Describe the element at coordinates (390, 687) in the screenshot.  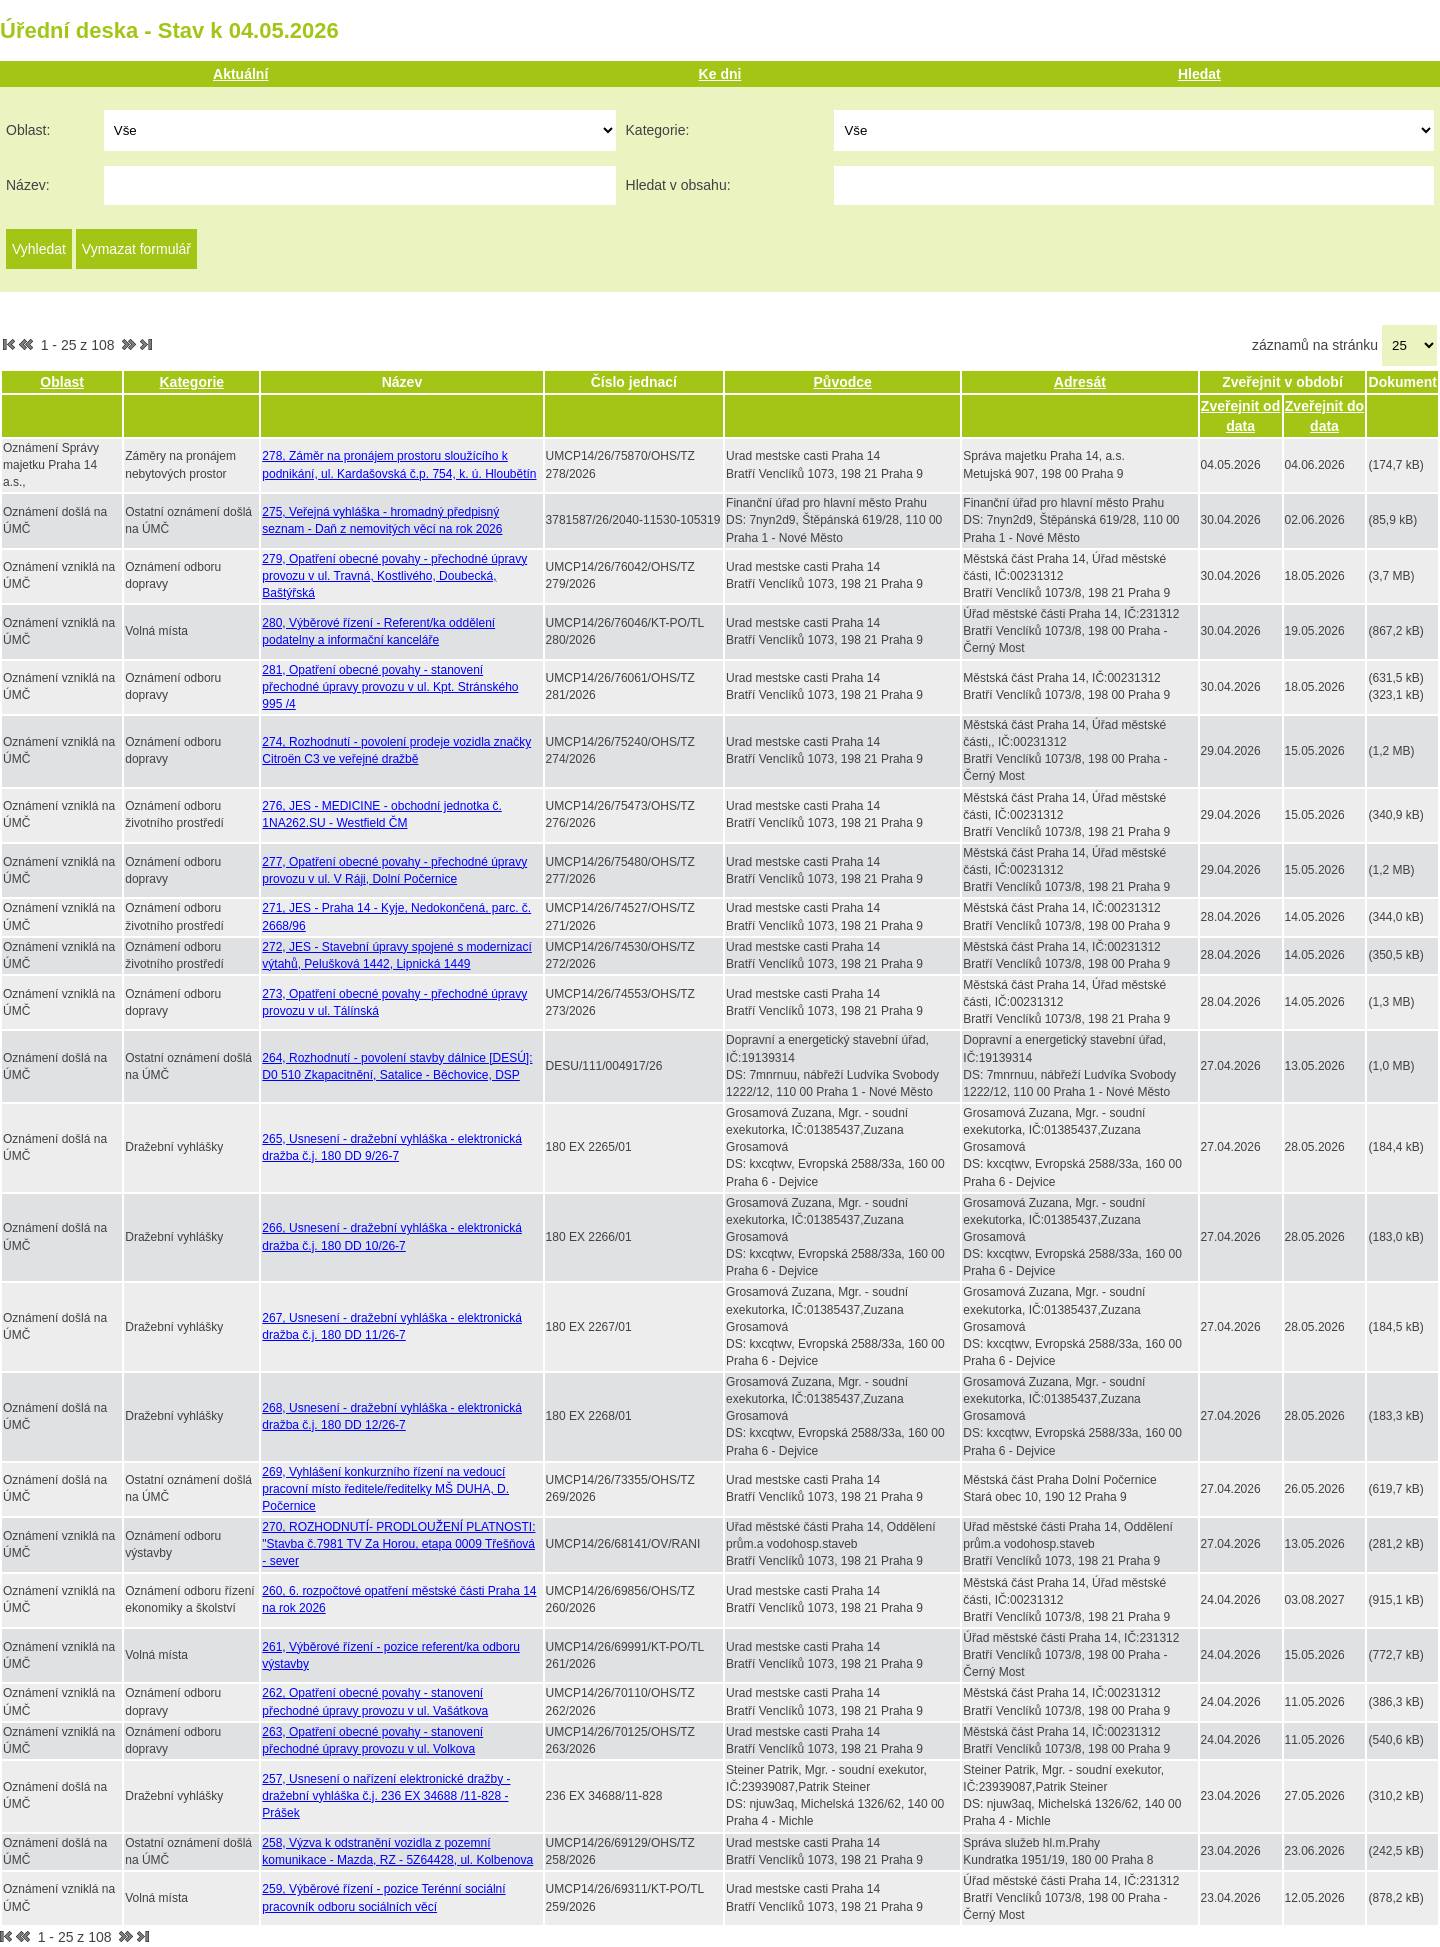
I see `281, Opatření obecné povahy - stanovení přechodné úpravy provozu v ul. Kpt. Stránského 995 /4` at that location.